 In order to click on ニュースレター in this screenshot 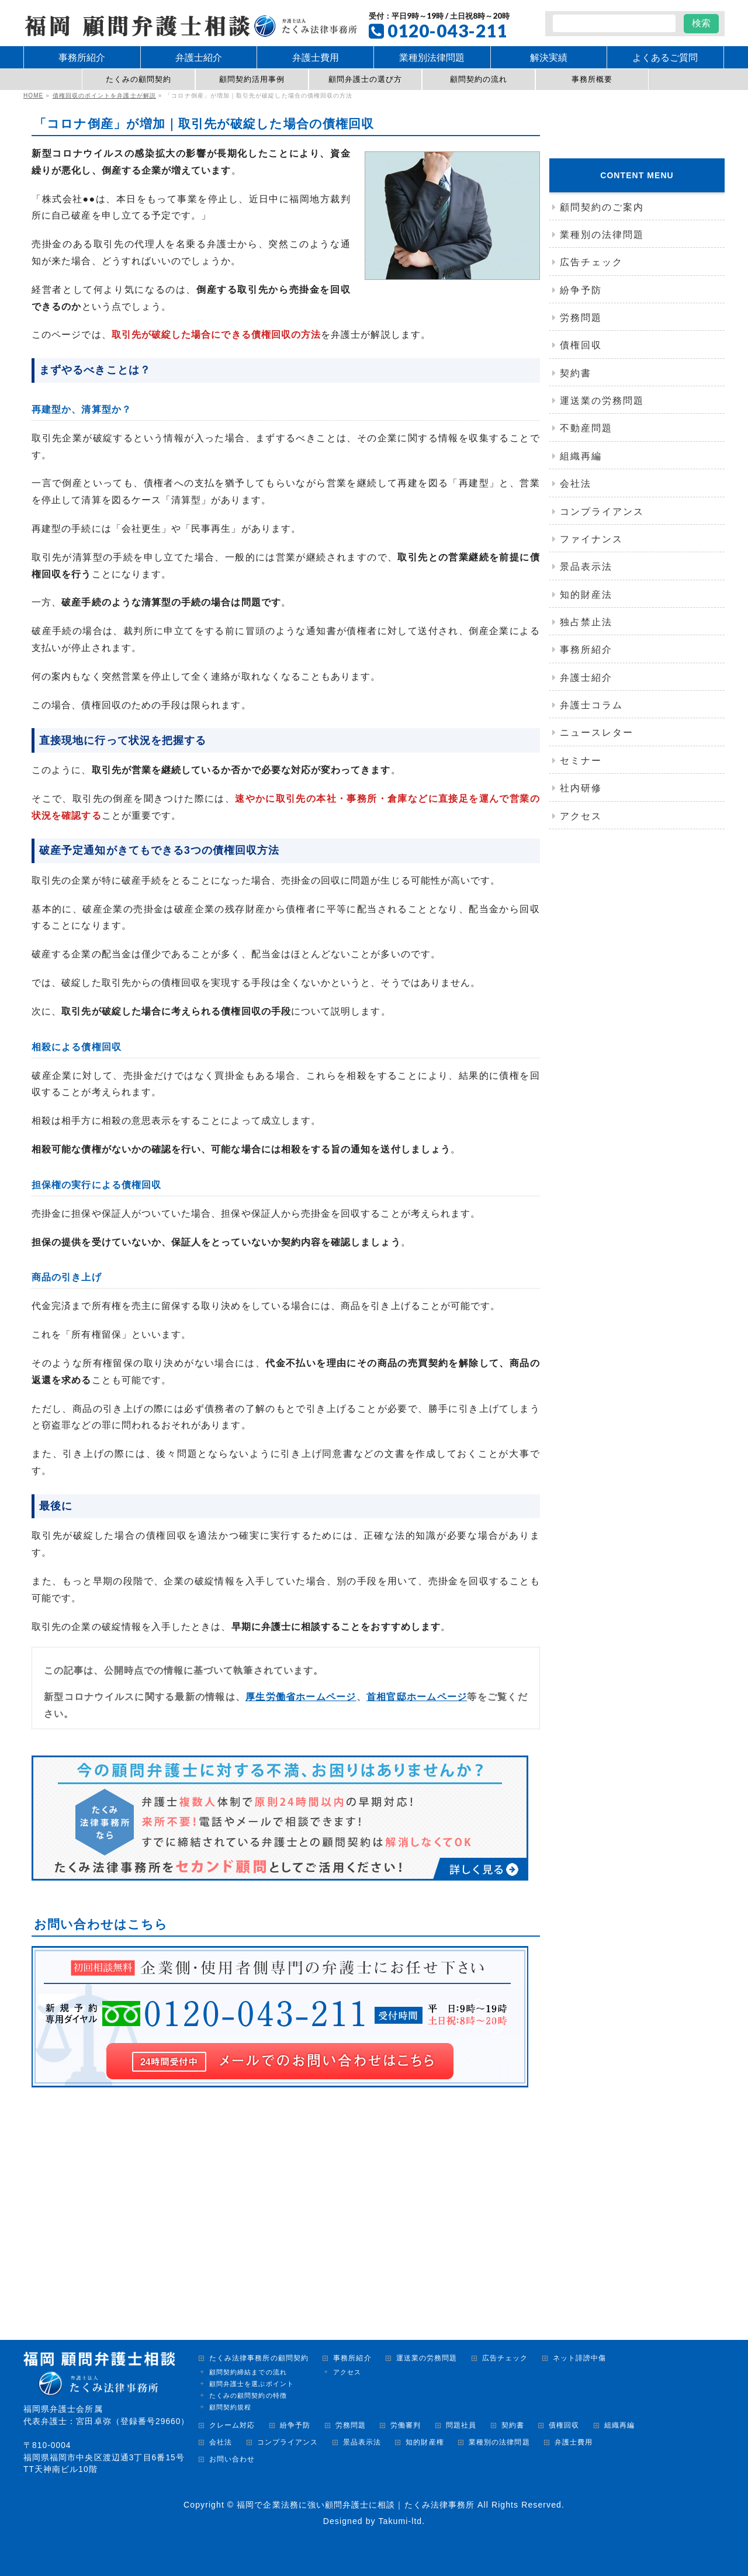, I will do `click(596, 733)`.